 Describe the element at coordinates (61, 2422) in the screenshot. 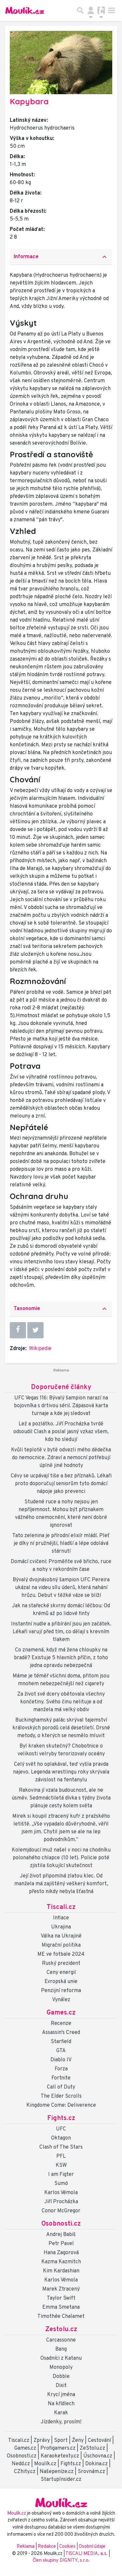

I see `Jízdenky, prosím!` at that location.